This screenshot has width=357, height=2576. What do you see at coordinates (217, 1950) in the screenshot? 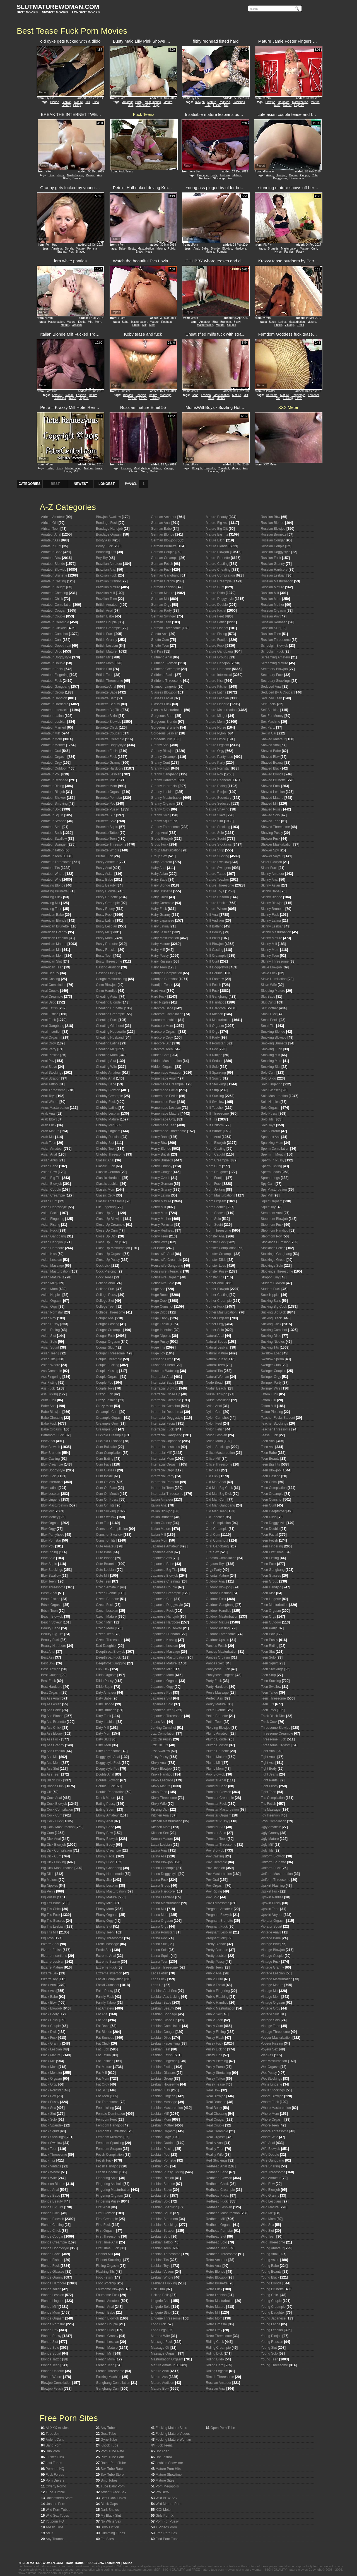
I see `Pretty Brunette` at bounding box center [217, 1950].